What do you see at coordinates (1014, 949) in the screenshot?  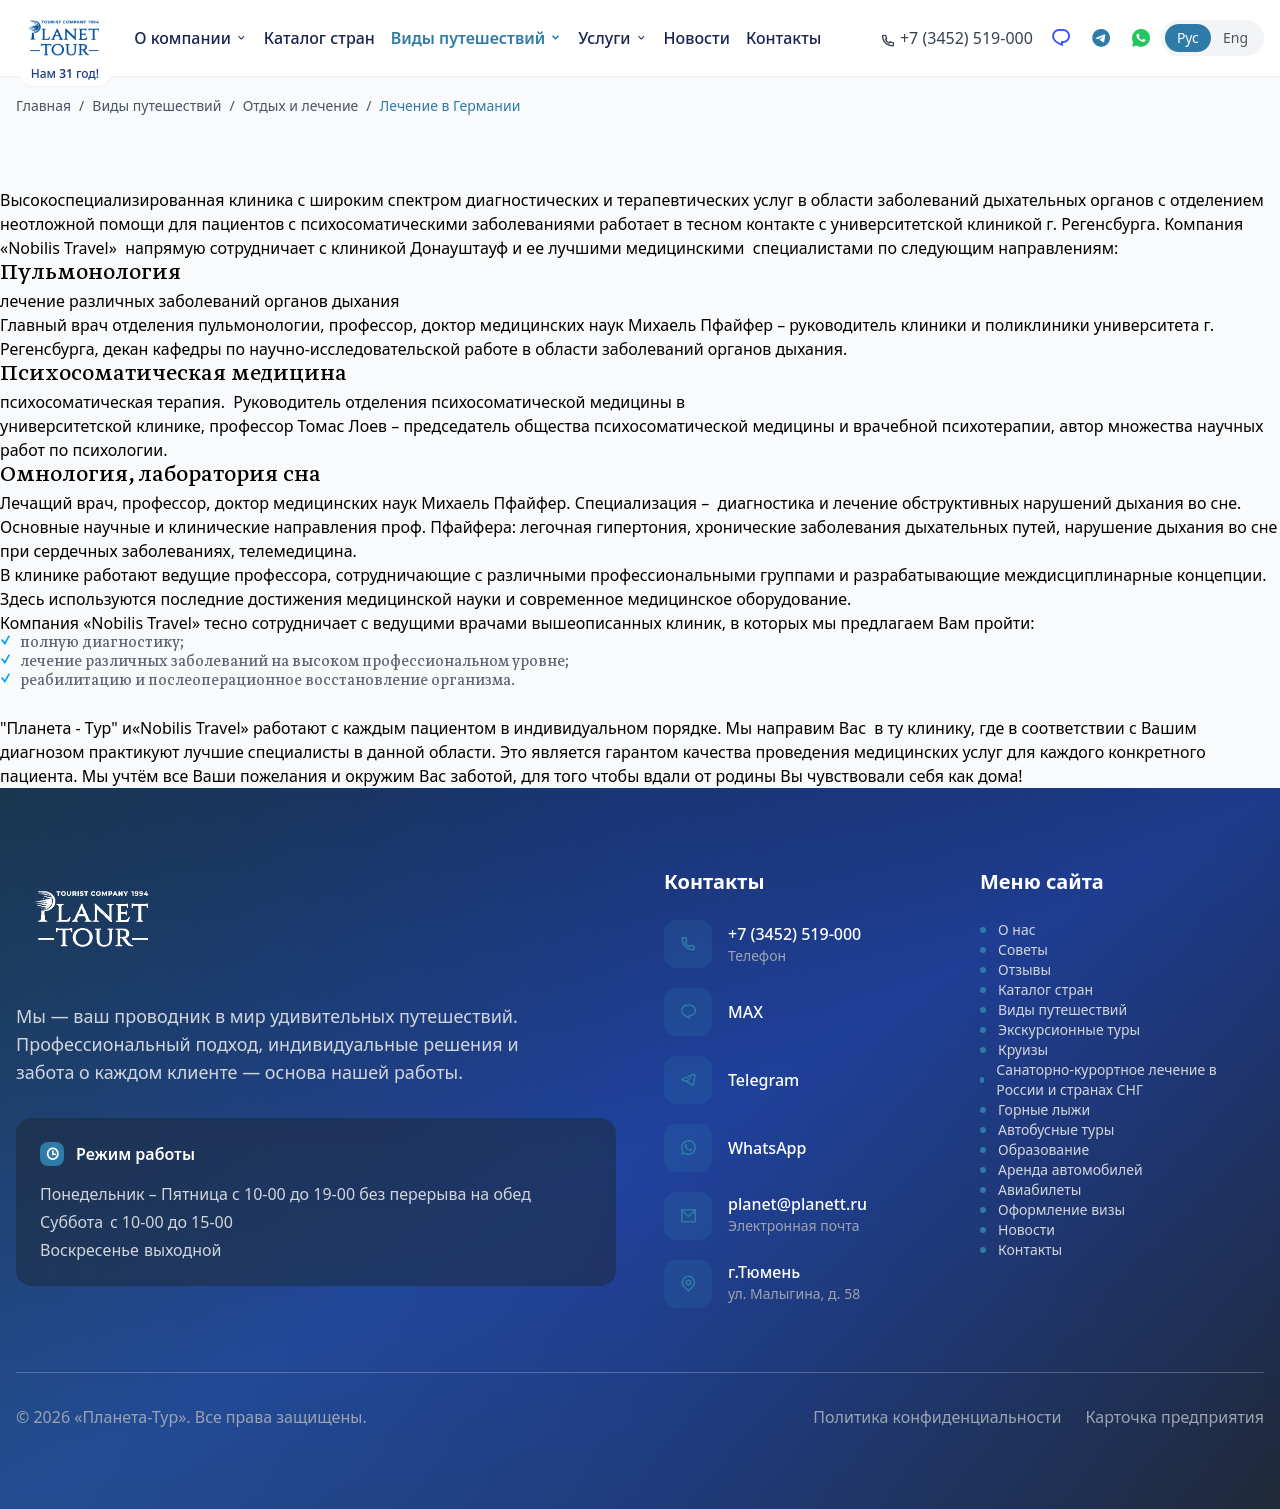 I see `Советы` at bounding box center [1014, 949].